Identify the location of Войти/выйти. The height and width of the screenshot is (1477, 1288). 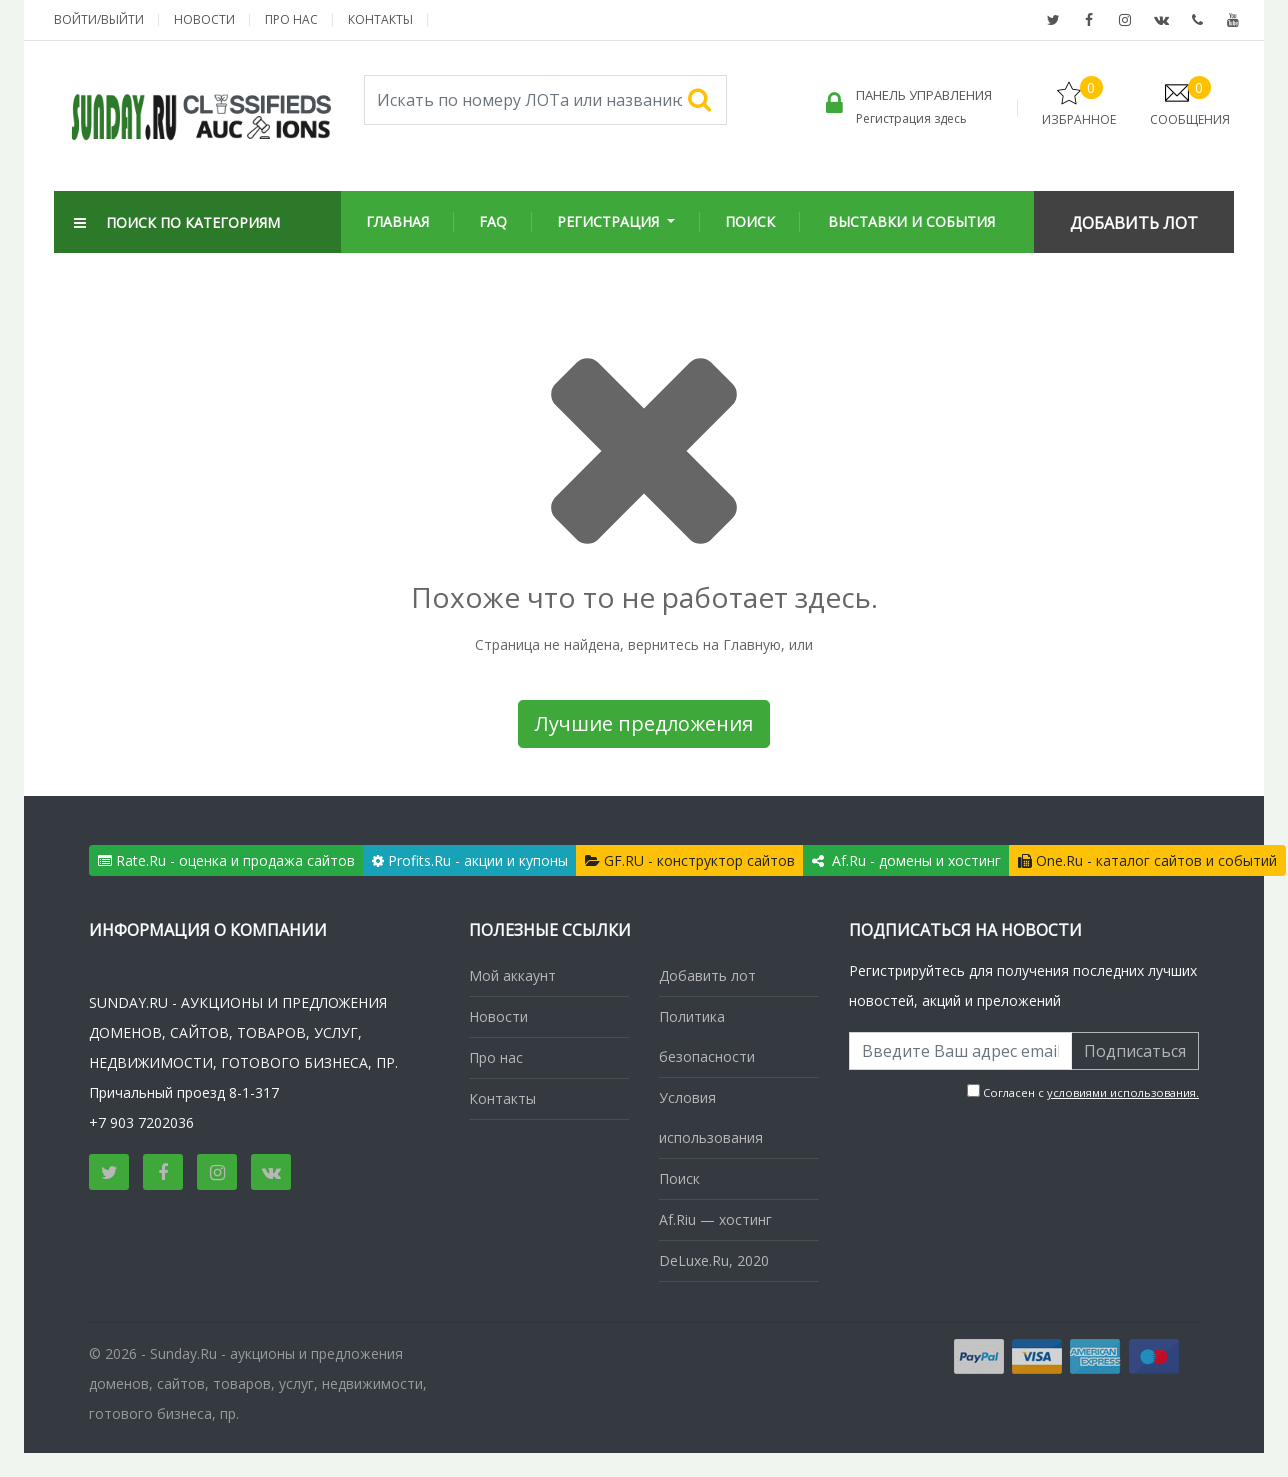
(99, 19).